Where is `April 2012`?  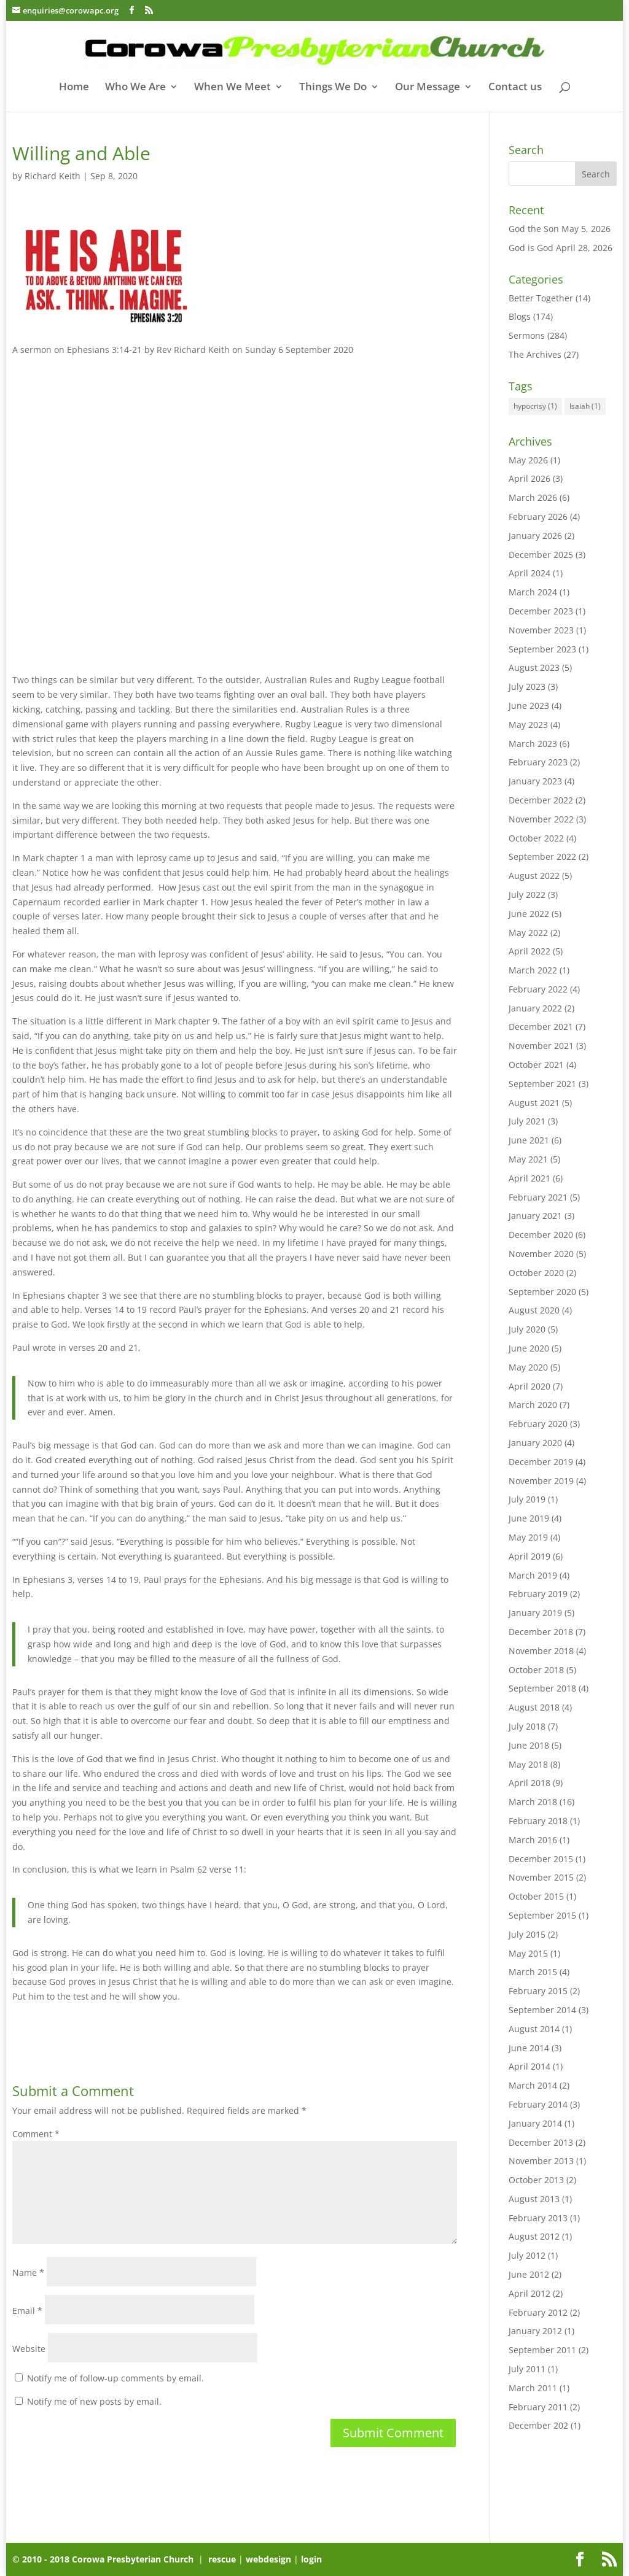
April 2012 is located at coordinates (529, 2293).